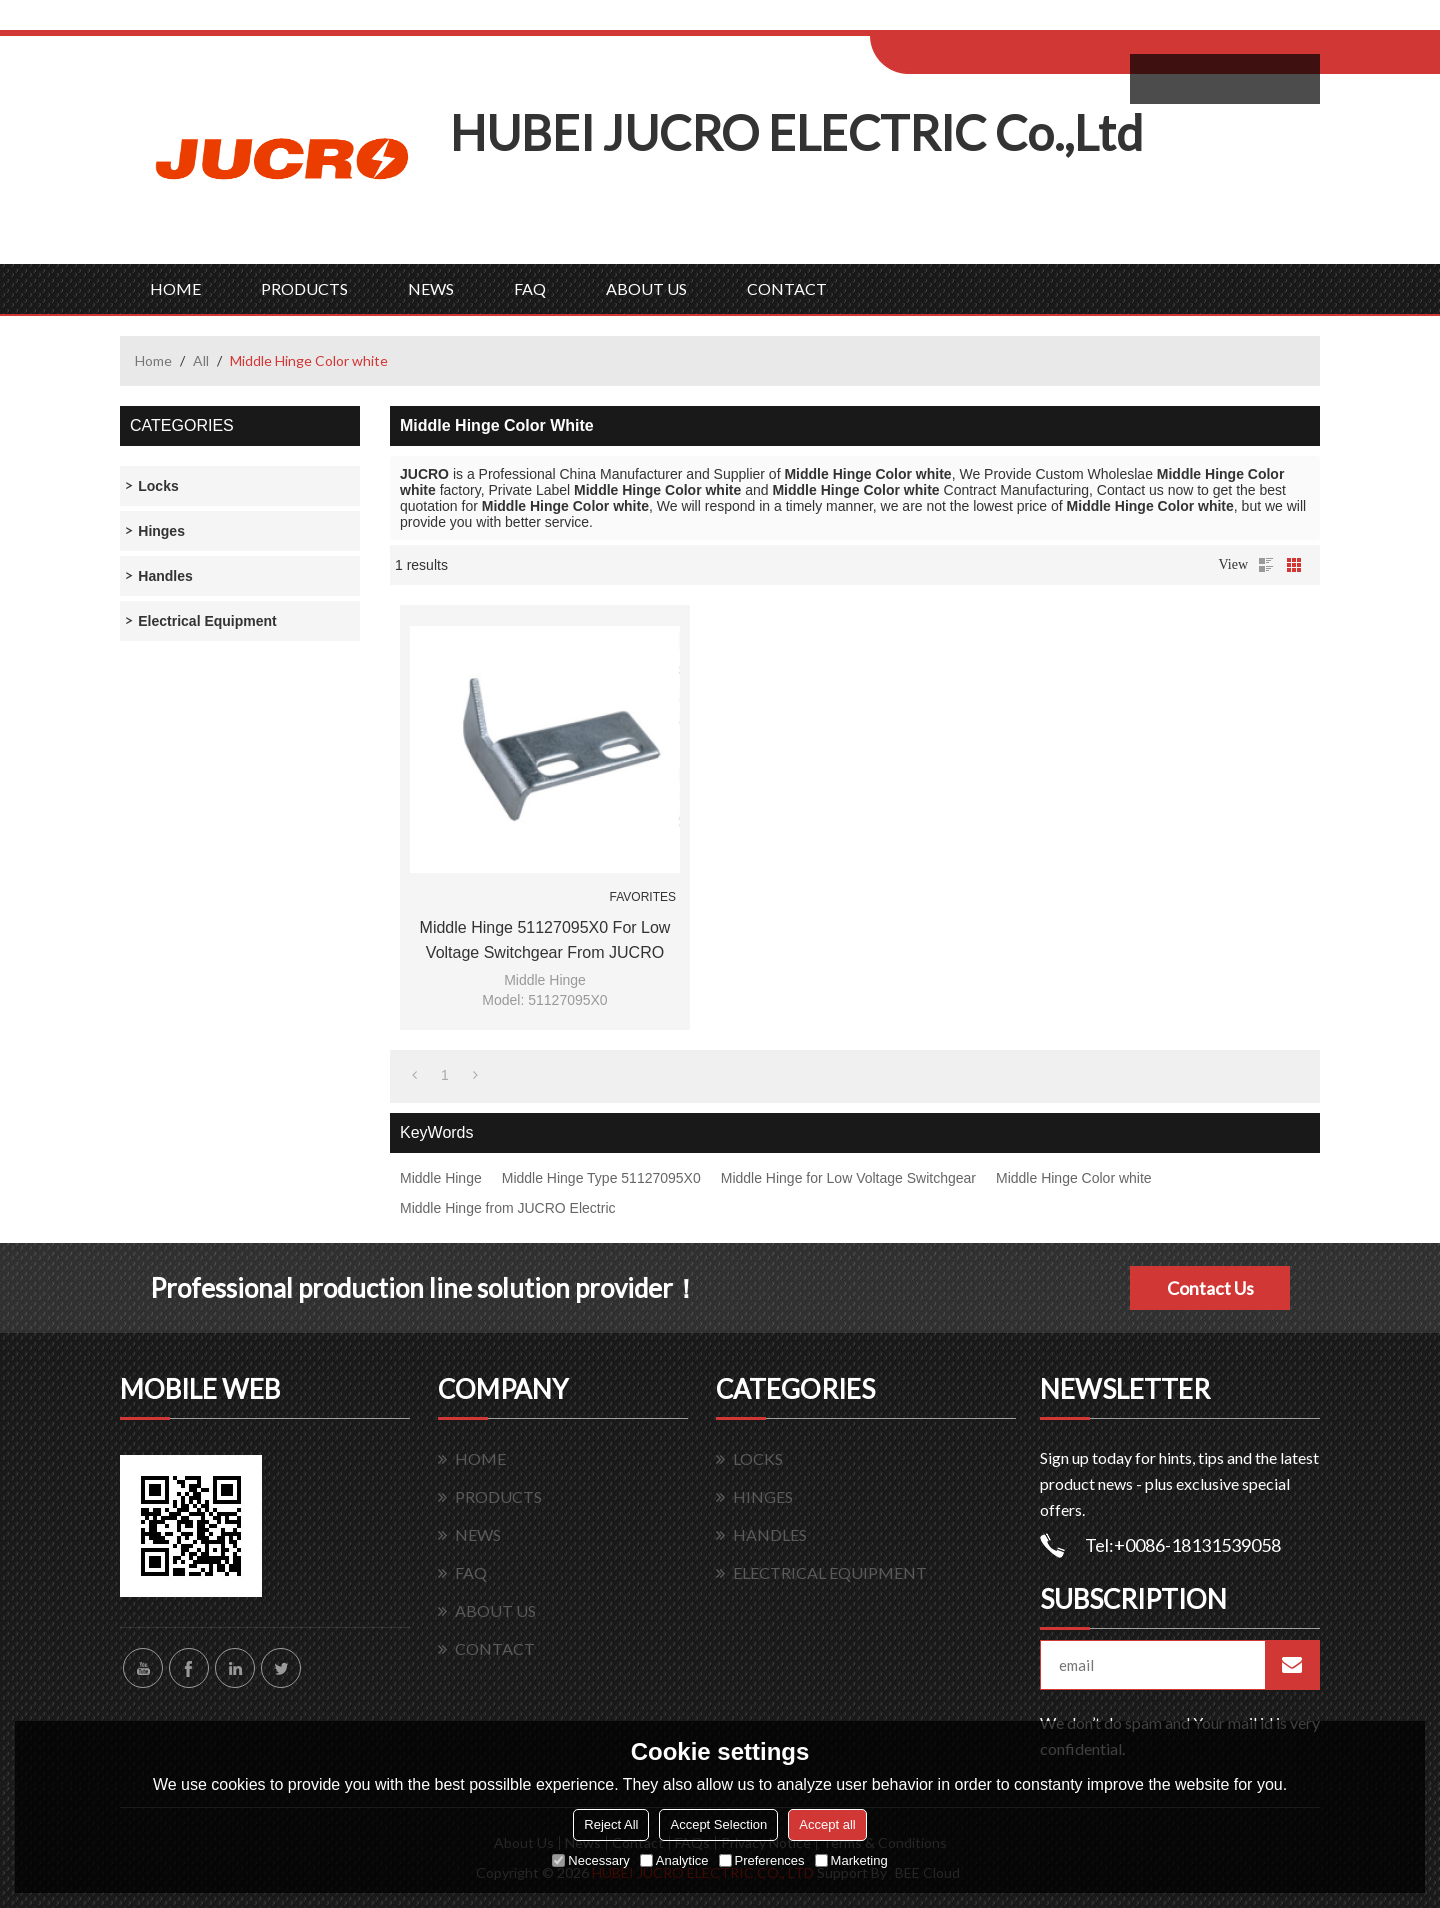 The image size is (1440, 1908). What do you see at coordinates (674, 1860) in the screenshot?
I see `Analytice` at bounding box center [674, 1860].